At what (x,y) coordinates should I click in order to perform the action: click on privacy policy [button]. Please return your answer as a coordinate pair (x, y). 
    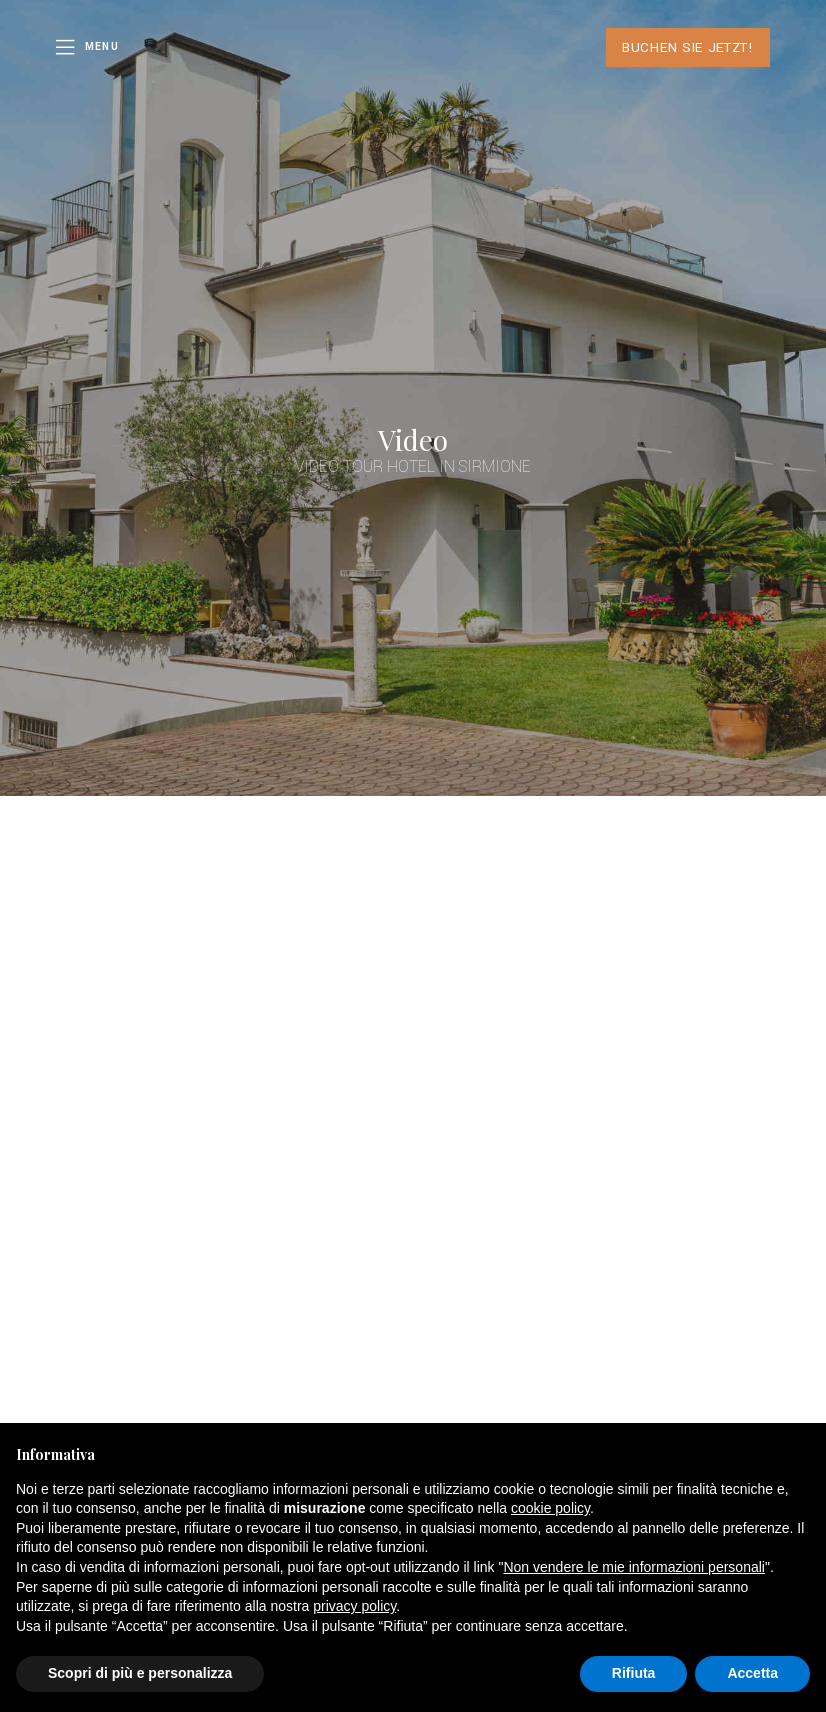
    Looking at the image, I should click on (354, 1606).